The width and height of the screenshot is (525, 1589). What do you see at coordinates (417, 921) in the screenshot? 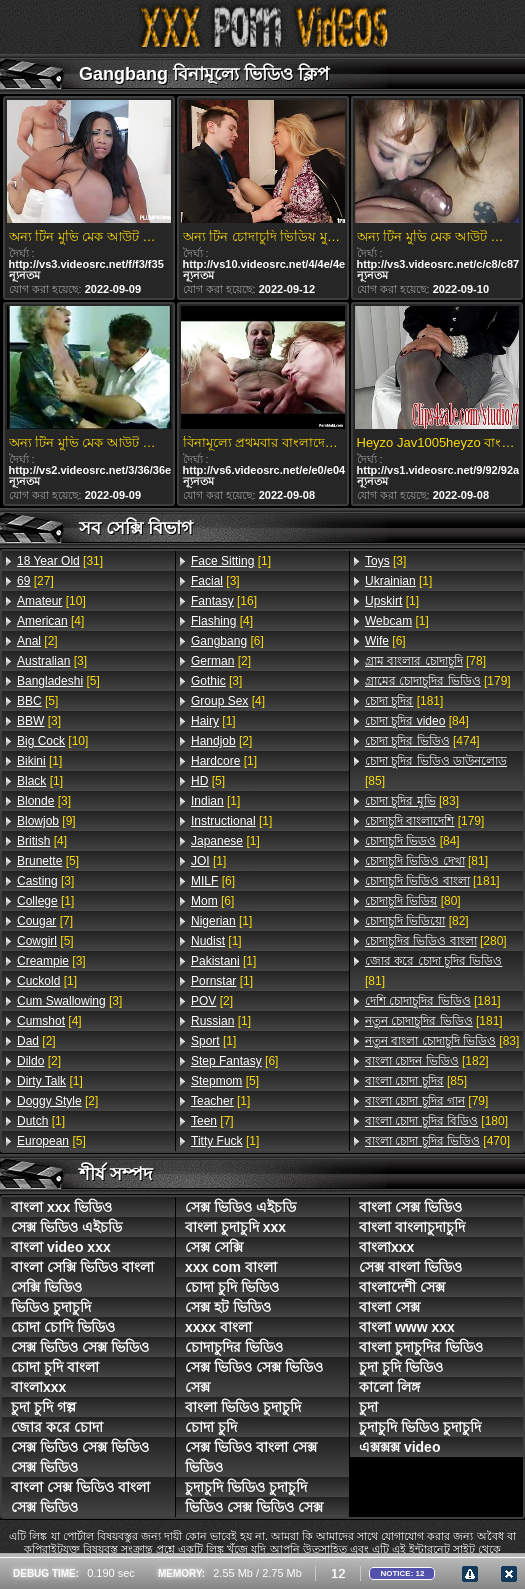
I see `[82]` at bounding box center [417, 921].